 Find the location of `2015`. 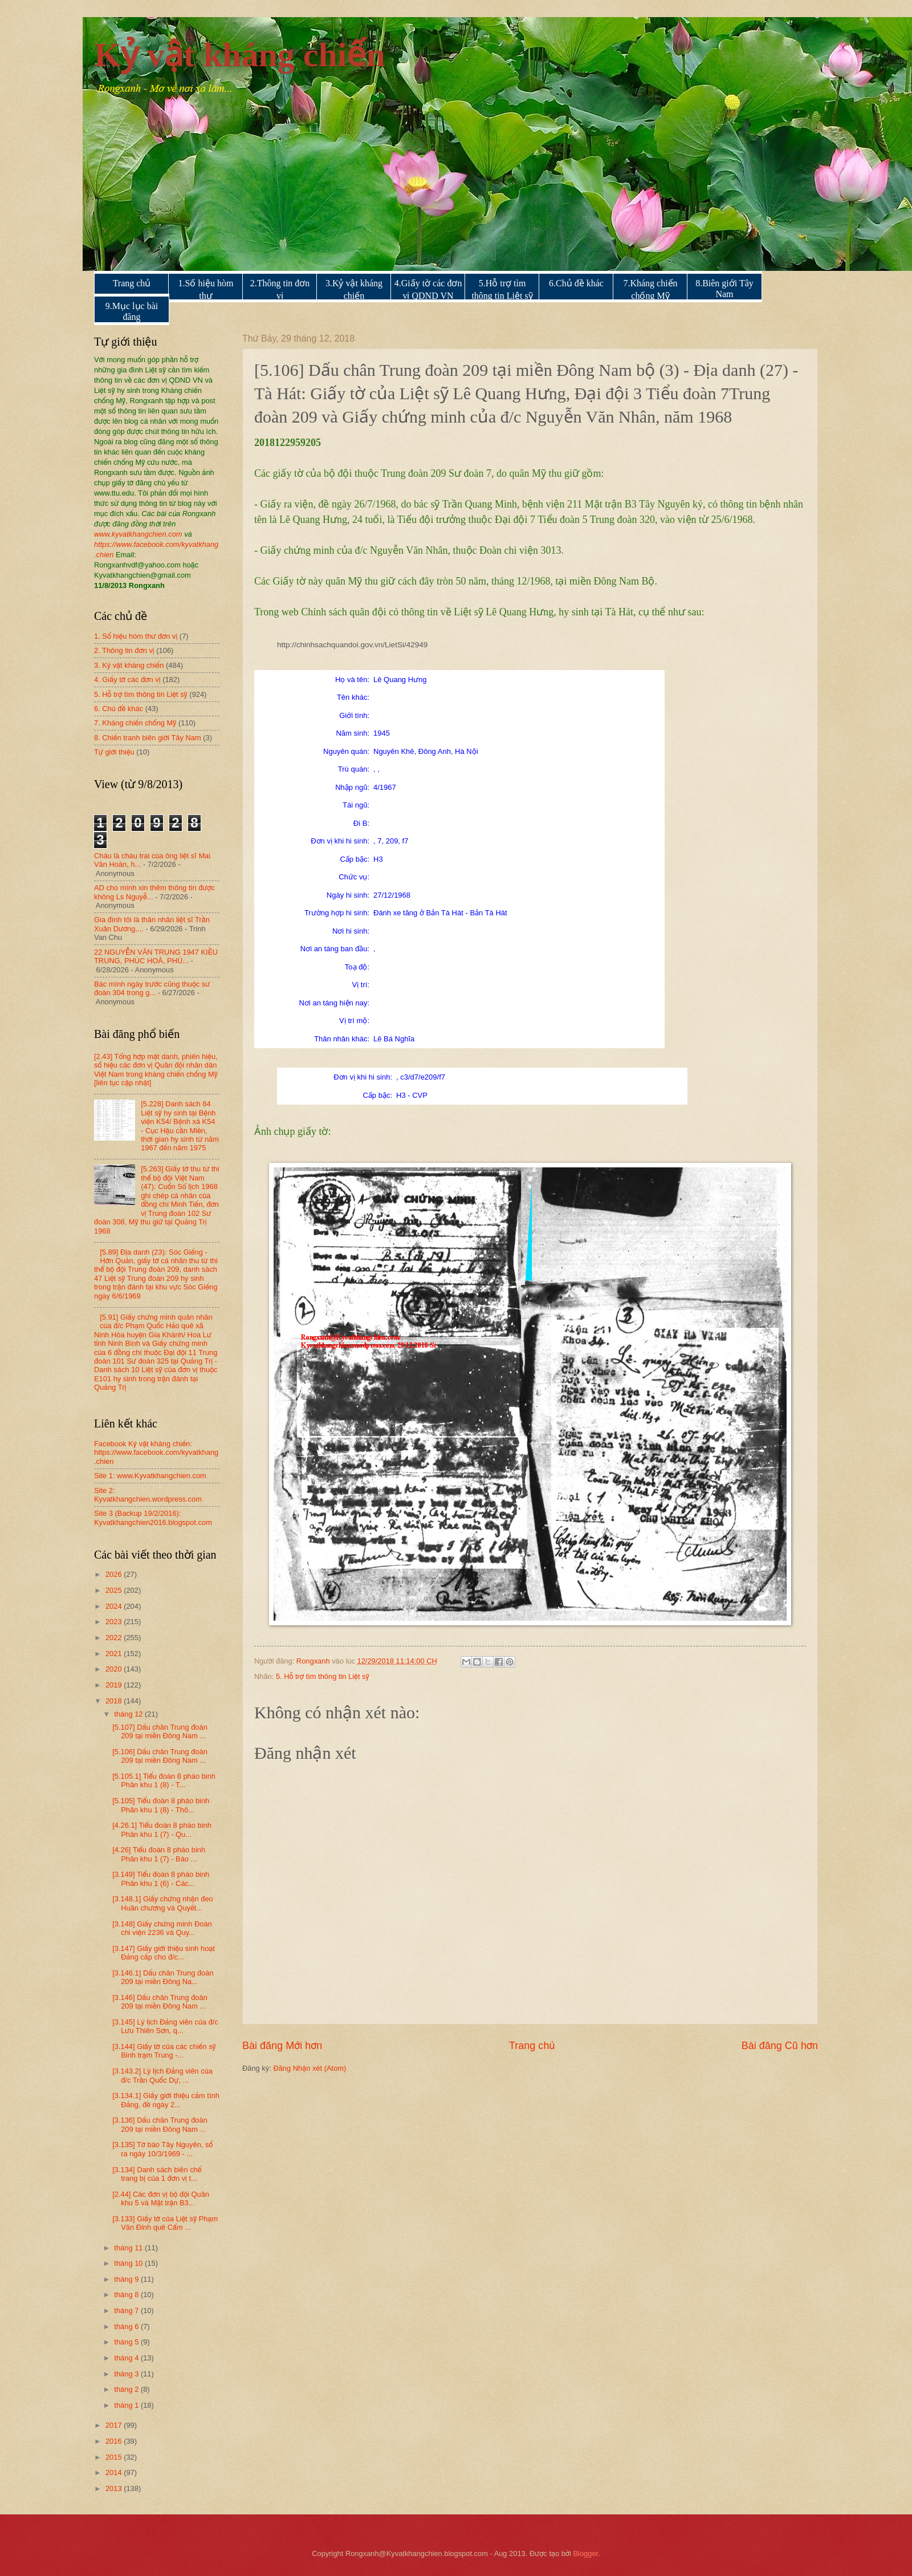

2015 is located at coordinates (114, 2457).